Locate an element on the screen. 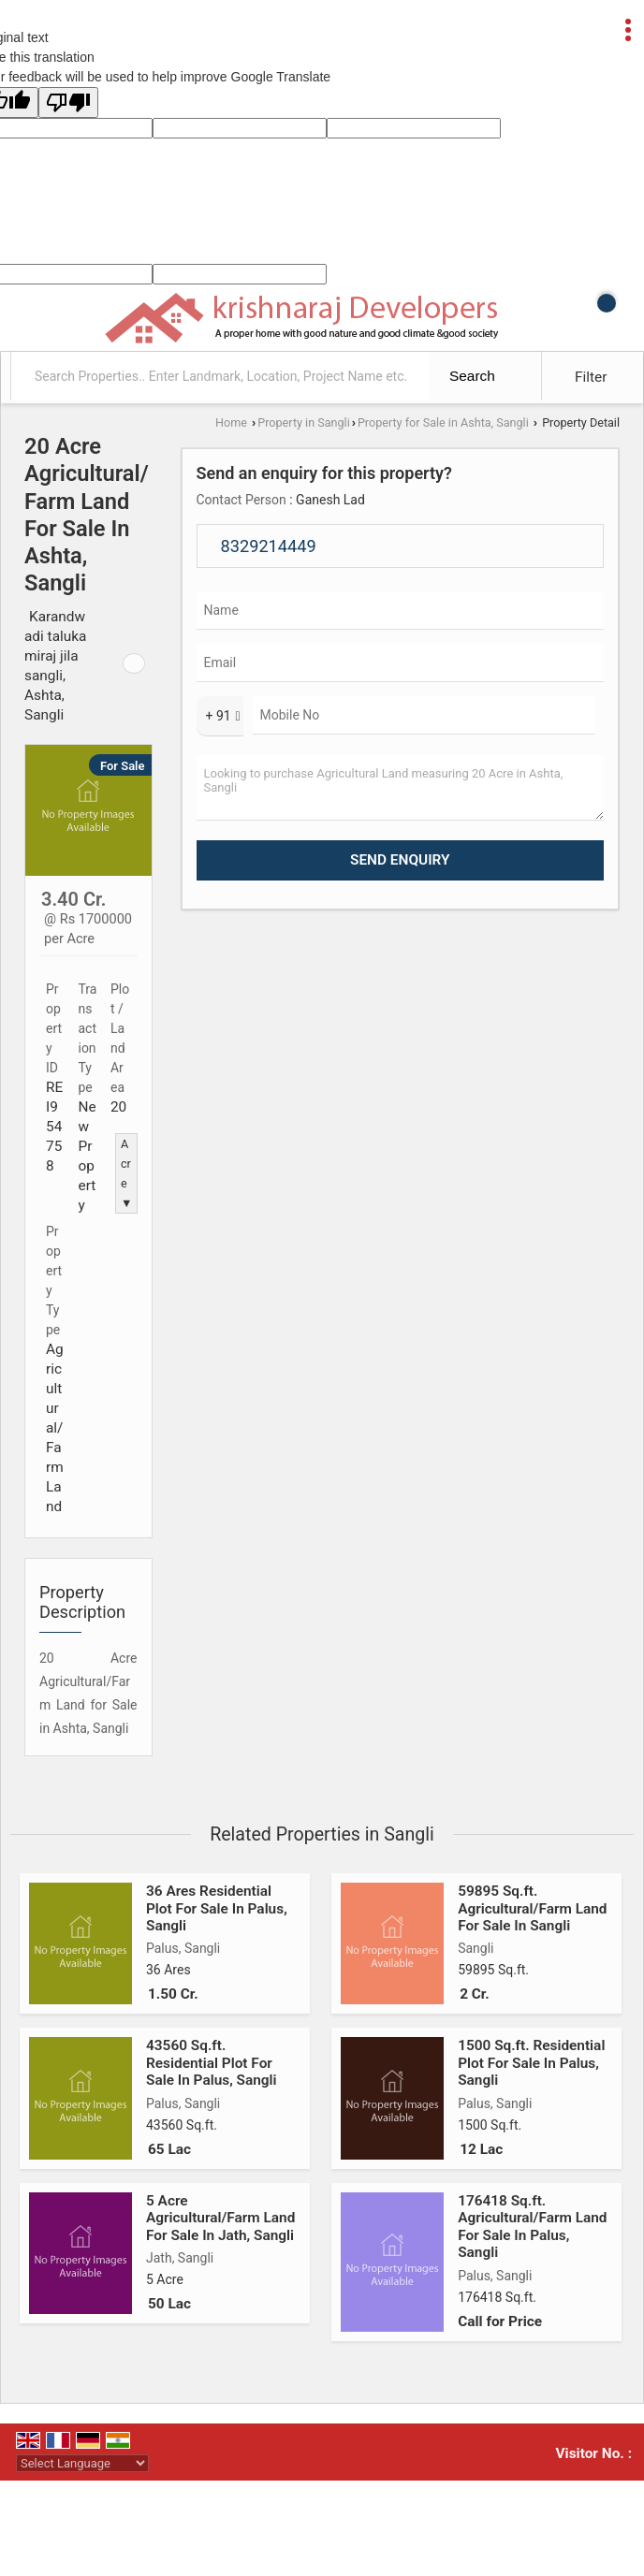 This screenshot has width=644, height=2576. Looking to purchase Agricultural Land measuring 20 Acre in Ashta, Sangli is located at coordinates (401, 788).